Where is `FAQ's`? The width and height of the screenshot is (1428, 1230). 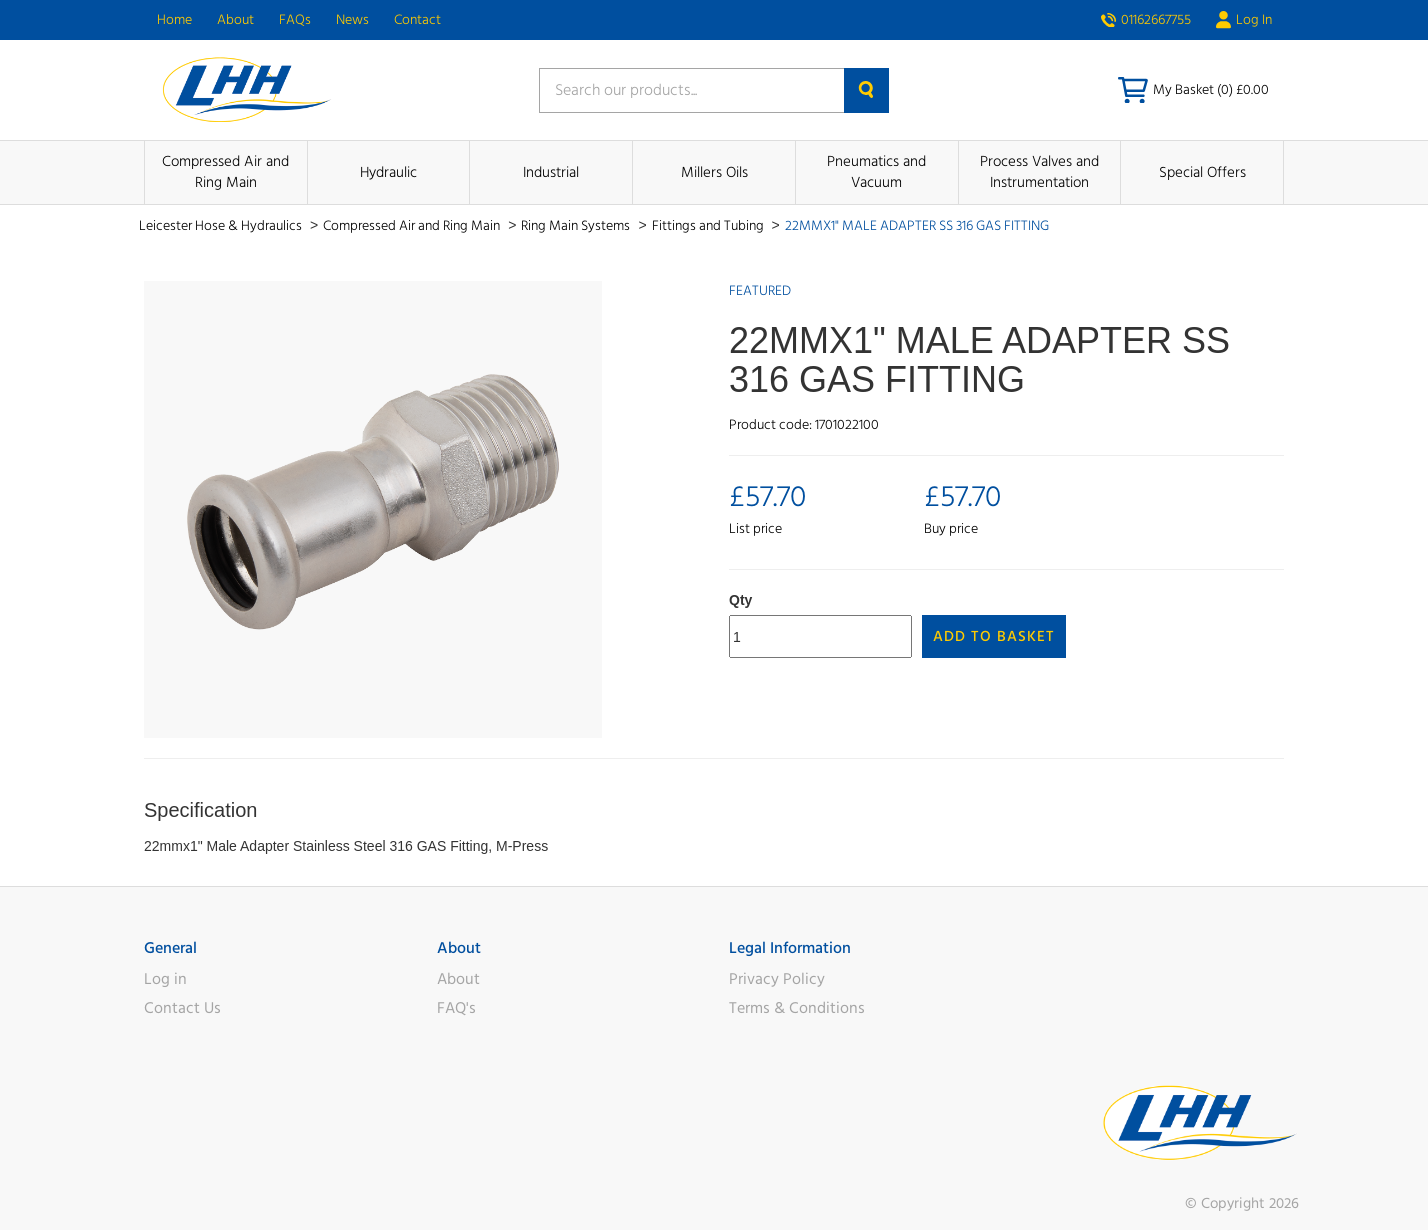
FAQ's is located at coordinates (456, 1008).